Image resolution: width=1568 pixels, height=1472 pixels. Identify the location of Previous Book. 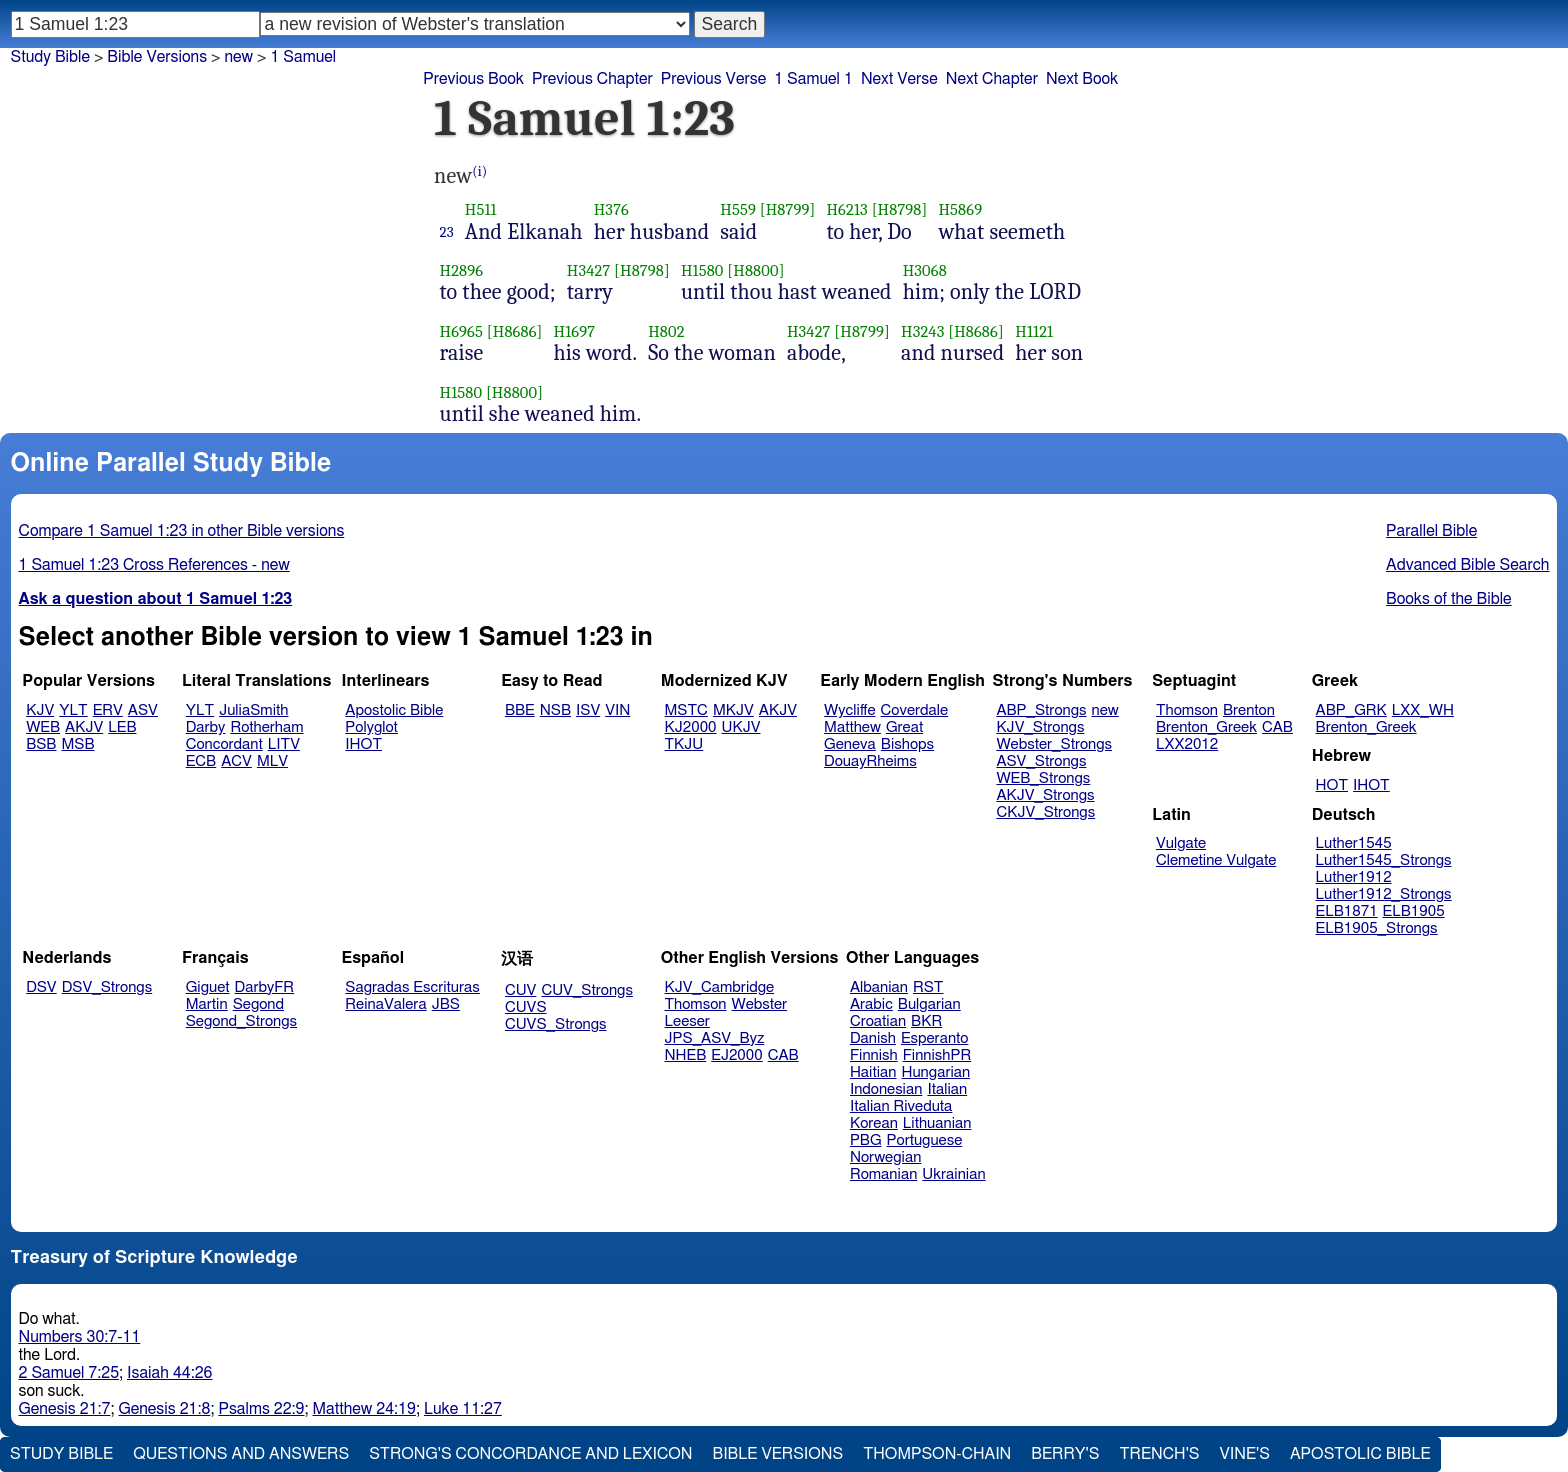
(473, 79).